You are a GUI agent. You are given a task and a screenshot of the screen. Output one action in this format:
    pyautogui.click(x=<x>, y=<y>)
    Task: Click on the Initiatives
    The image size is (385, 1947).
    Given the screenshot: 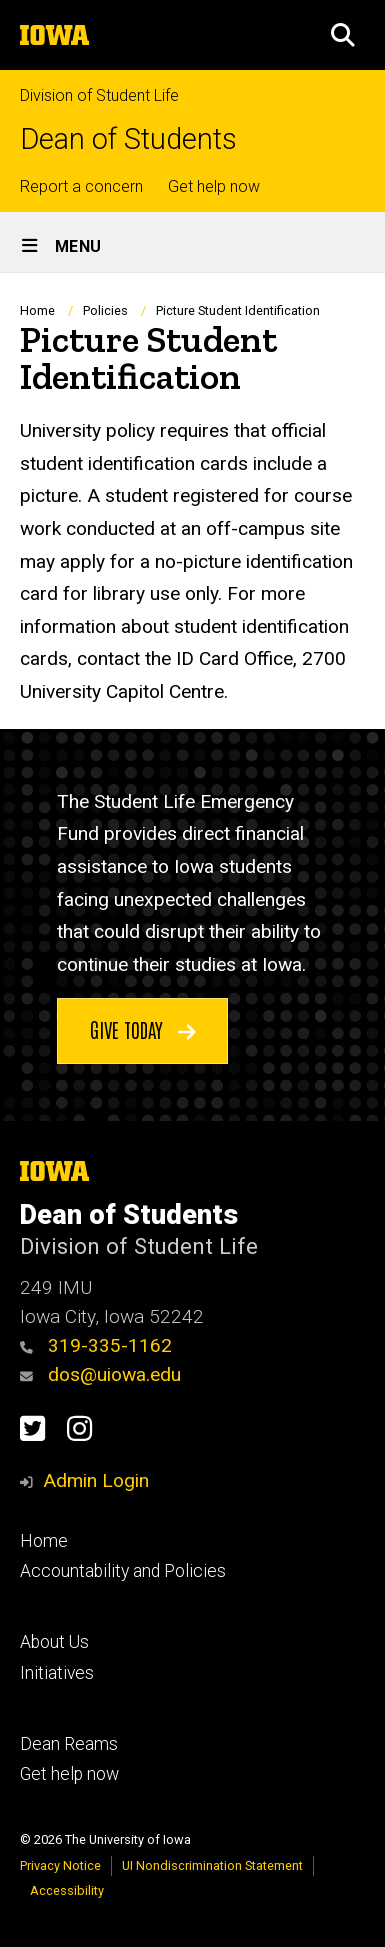 What is the action you would take?
    pyautogui.click(x=57, y=1673)
    